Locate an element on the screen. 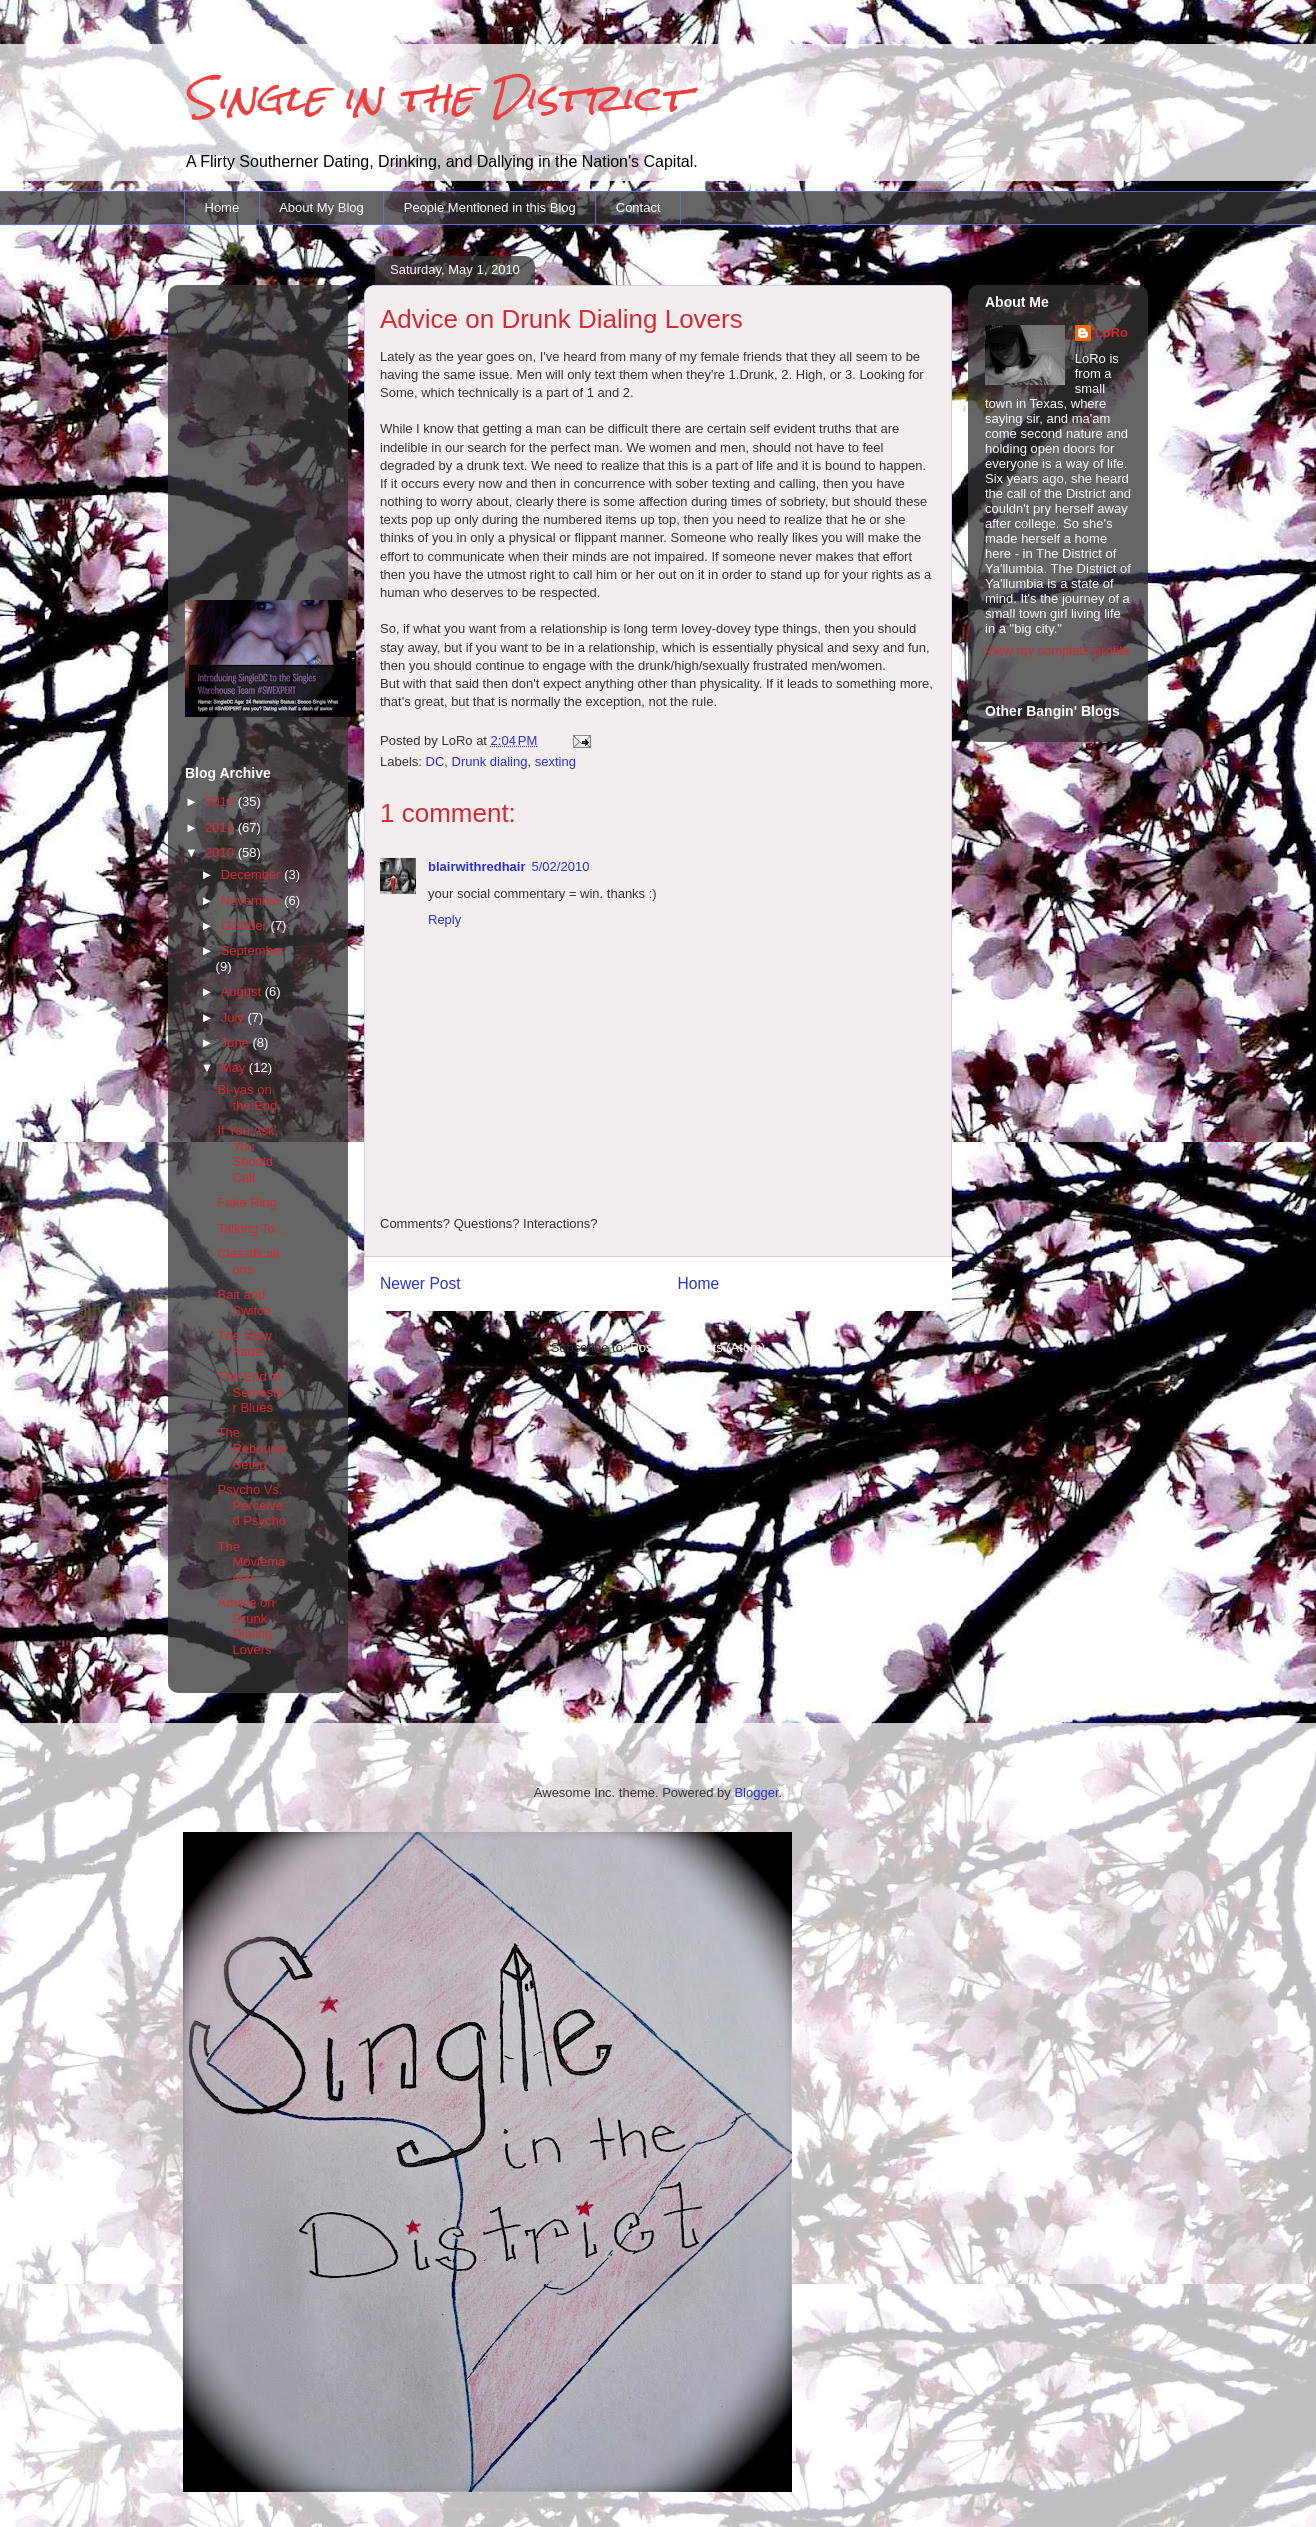  Post Comments (Atom) is located at coordinates (697, 1347).